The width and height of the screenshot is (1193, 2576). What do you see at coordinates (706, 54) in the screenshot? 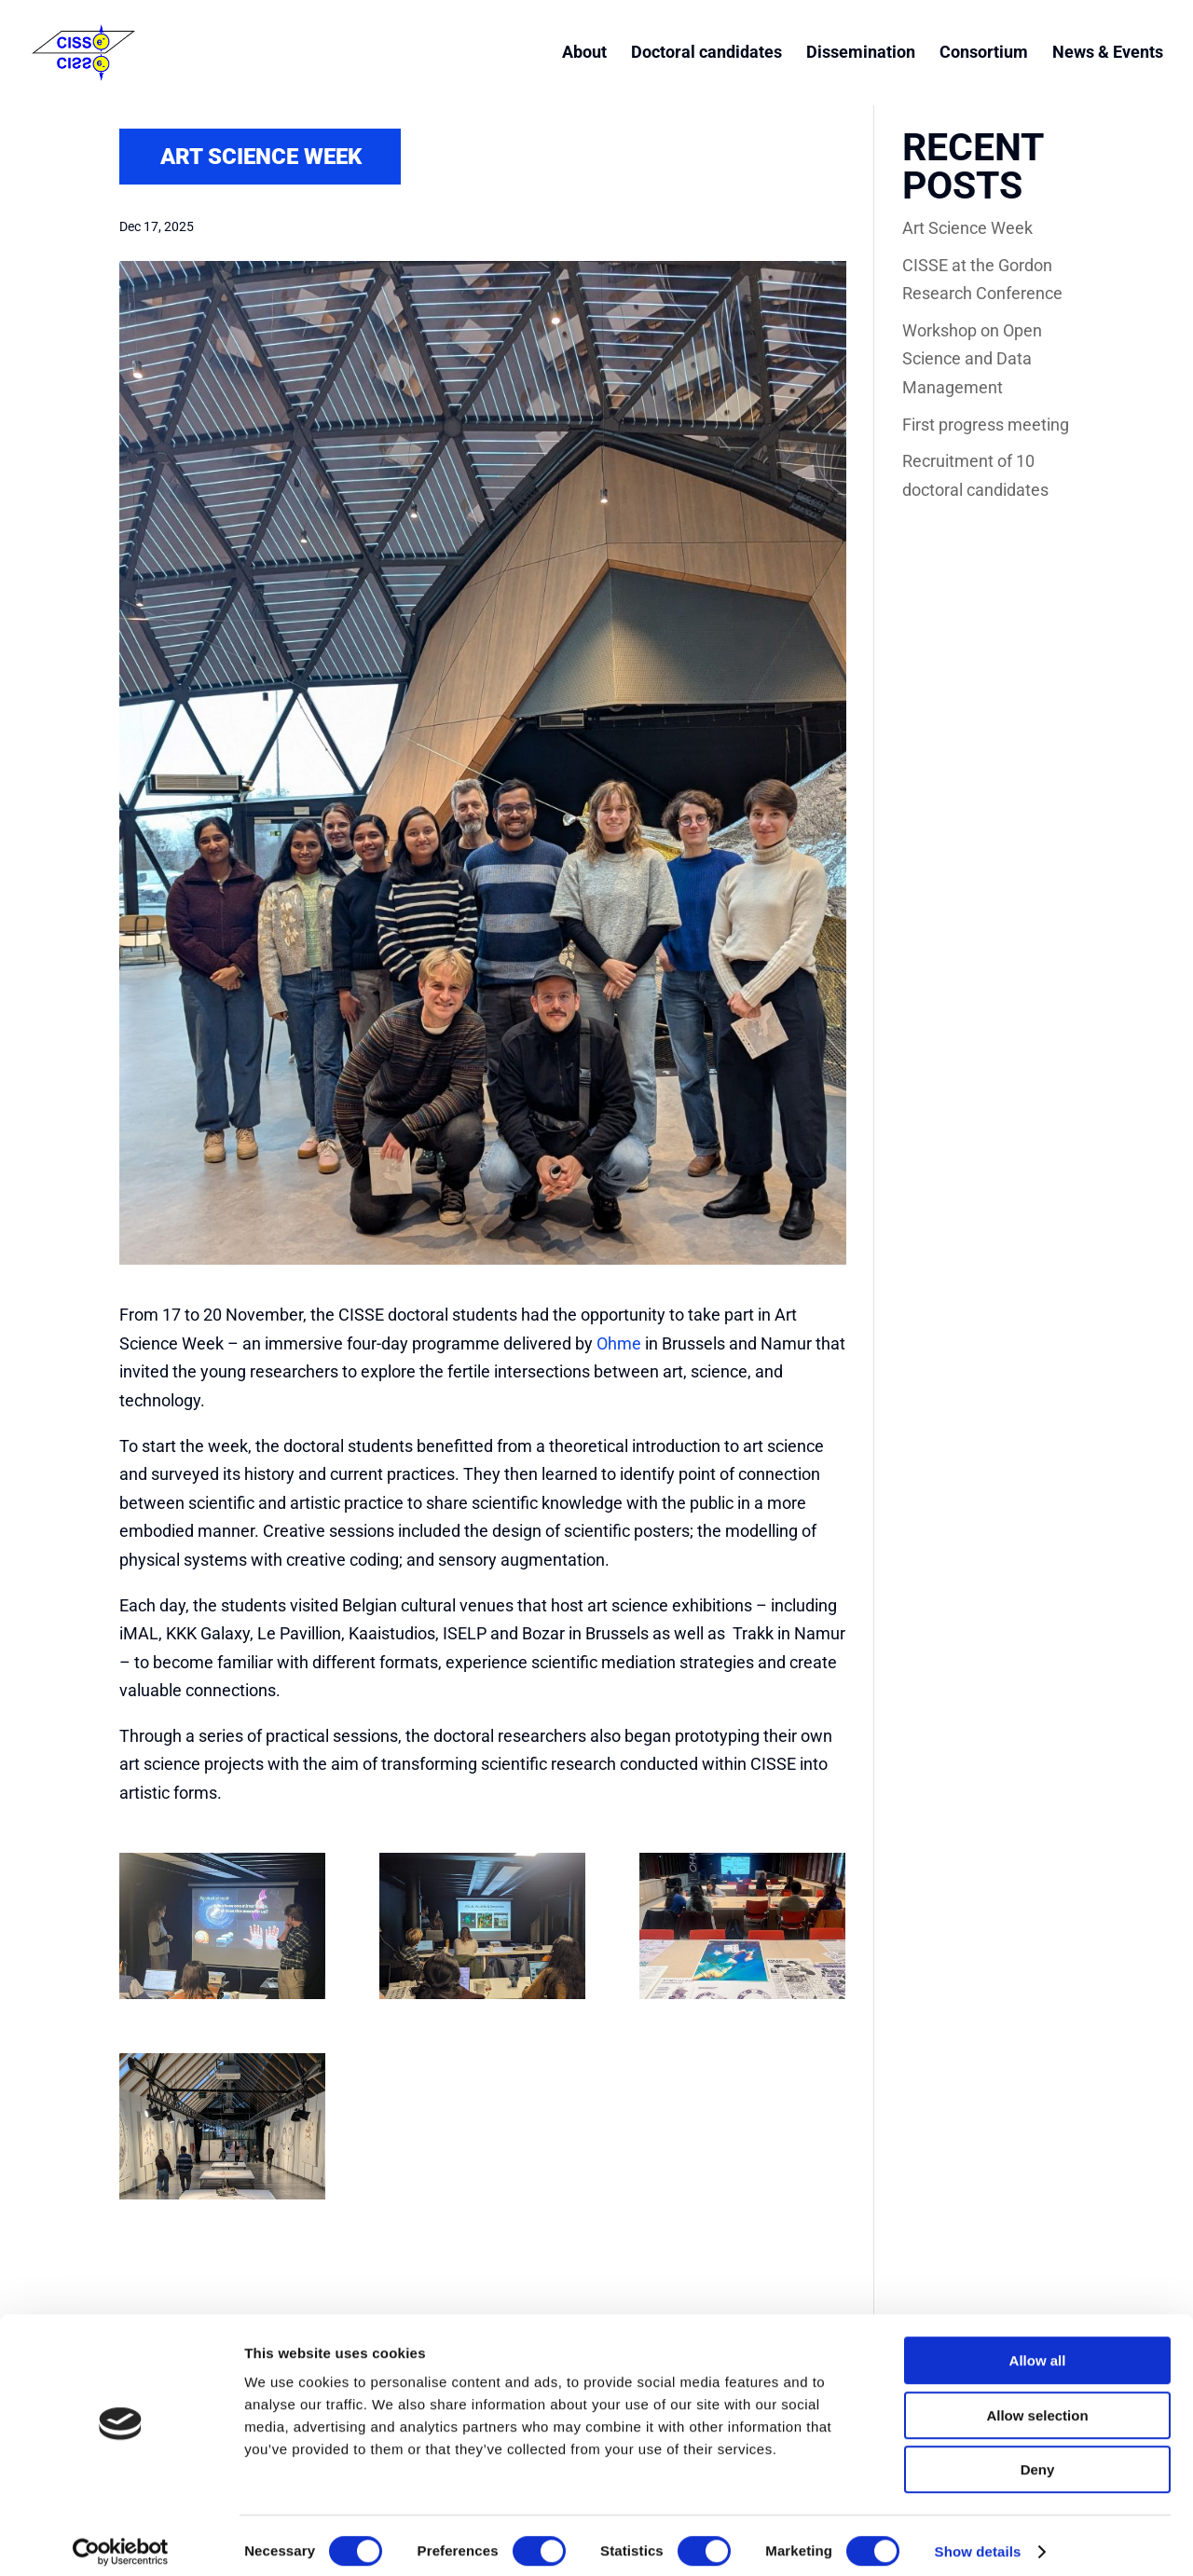
I see `Doctoral candidates` at bounding box center [706, 54].